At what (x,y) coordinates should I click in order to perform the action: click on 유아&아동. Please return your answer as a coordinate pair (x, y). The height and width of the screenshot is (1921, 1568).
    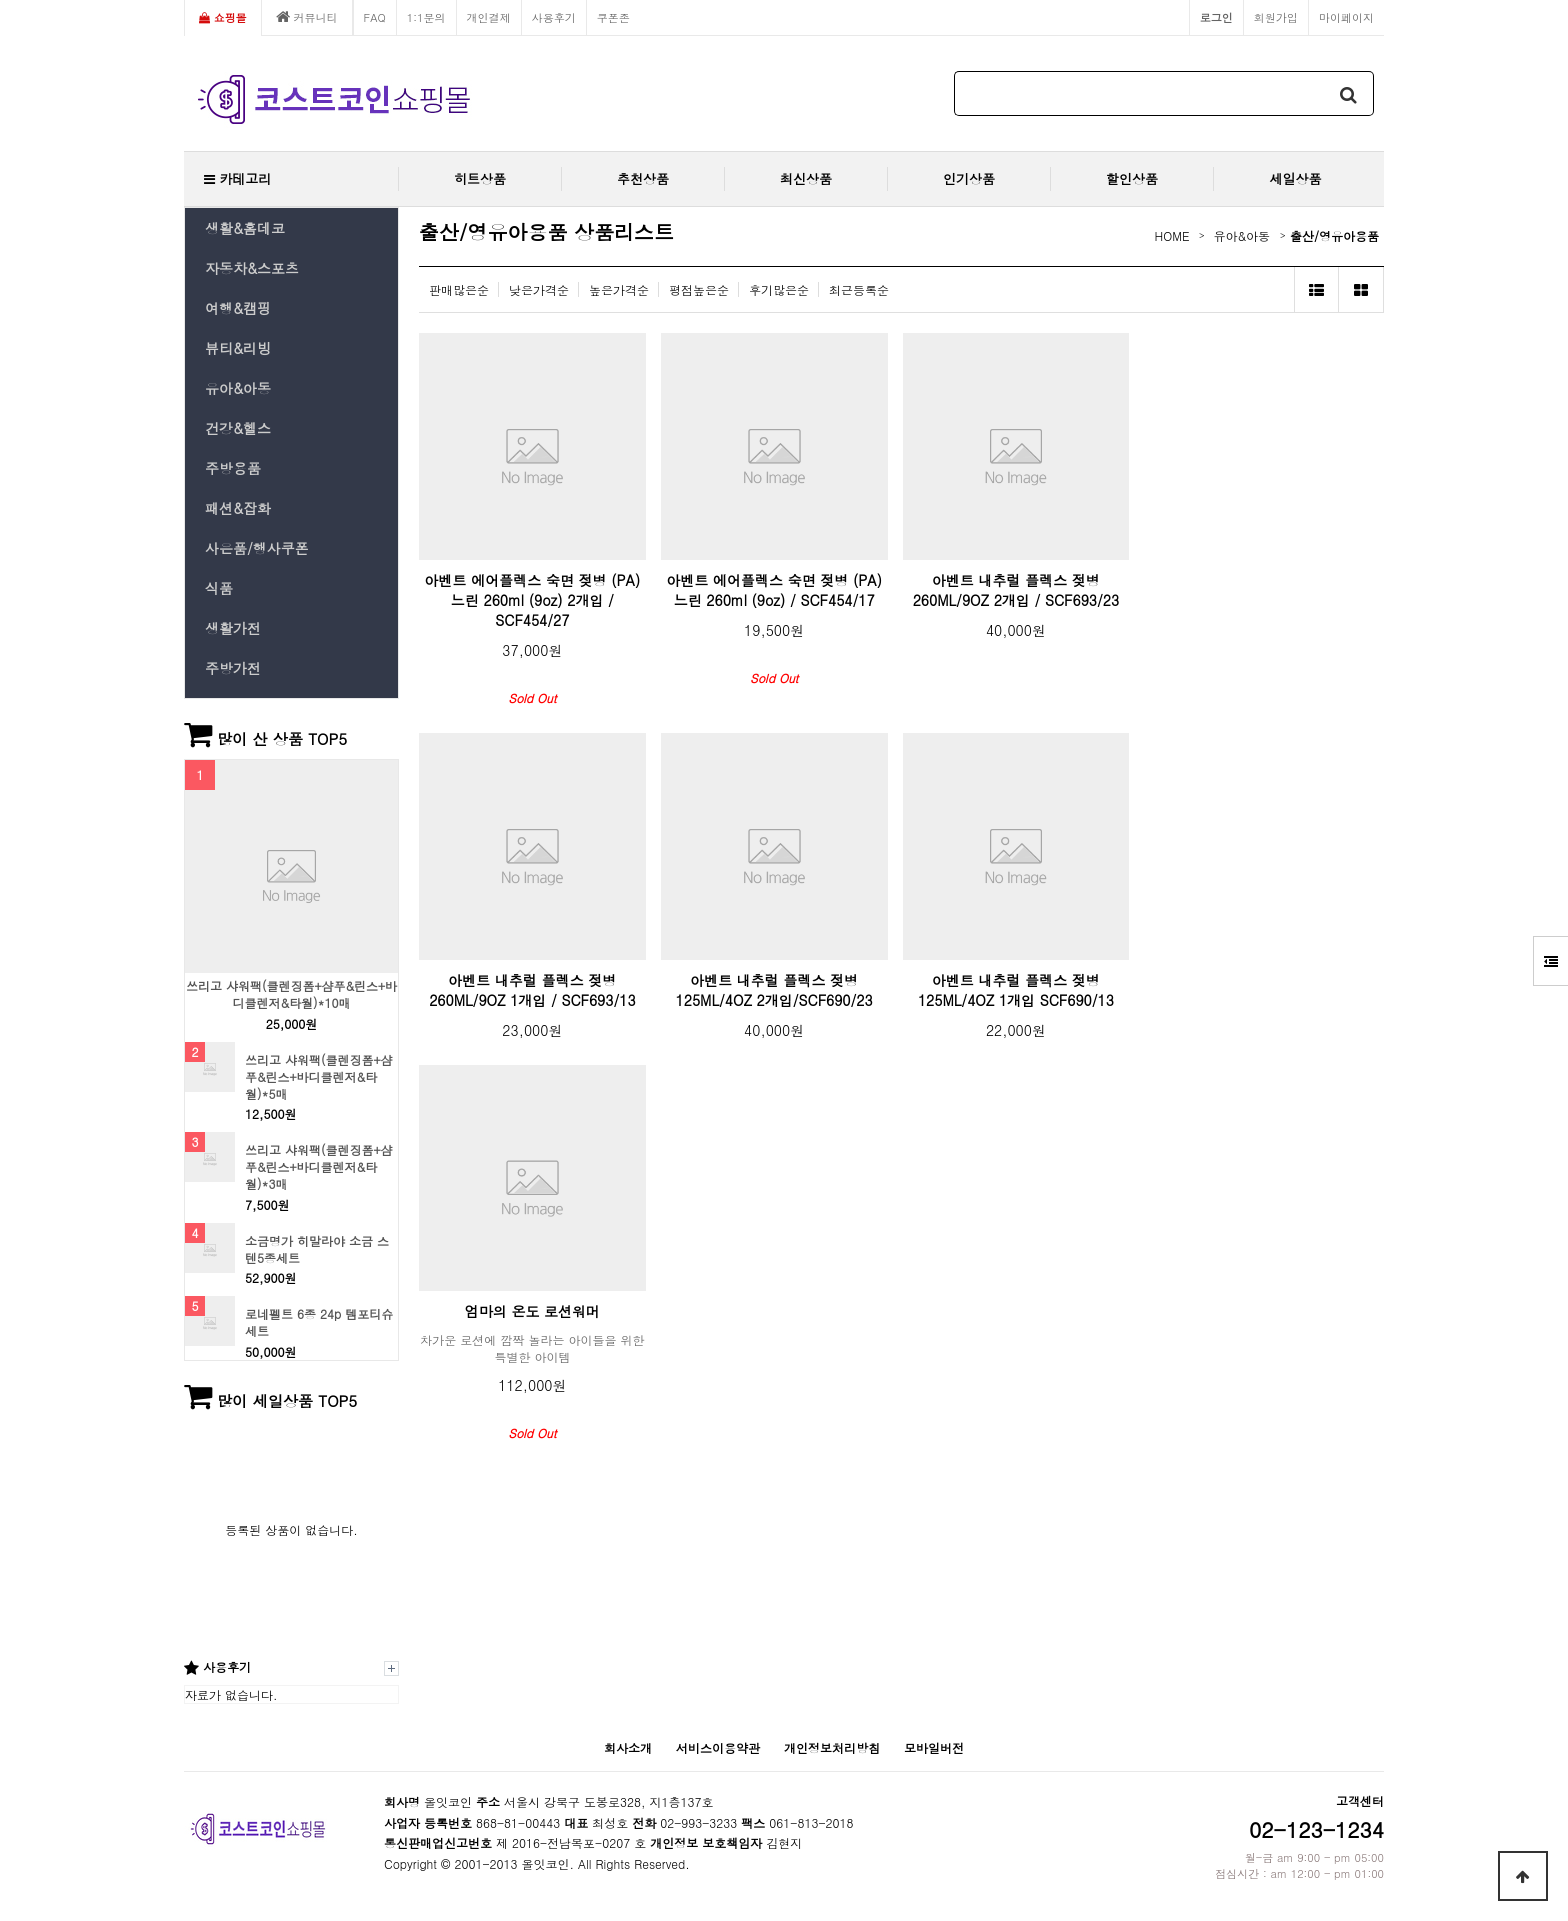
    Looking at the image, I should click on (238, 388).